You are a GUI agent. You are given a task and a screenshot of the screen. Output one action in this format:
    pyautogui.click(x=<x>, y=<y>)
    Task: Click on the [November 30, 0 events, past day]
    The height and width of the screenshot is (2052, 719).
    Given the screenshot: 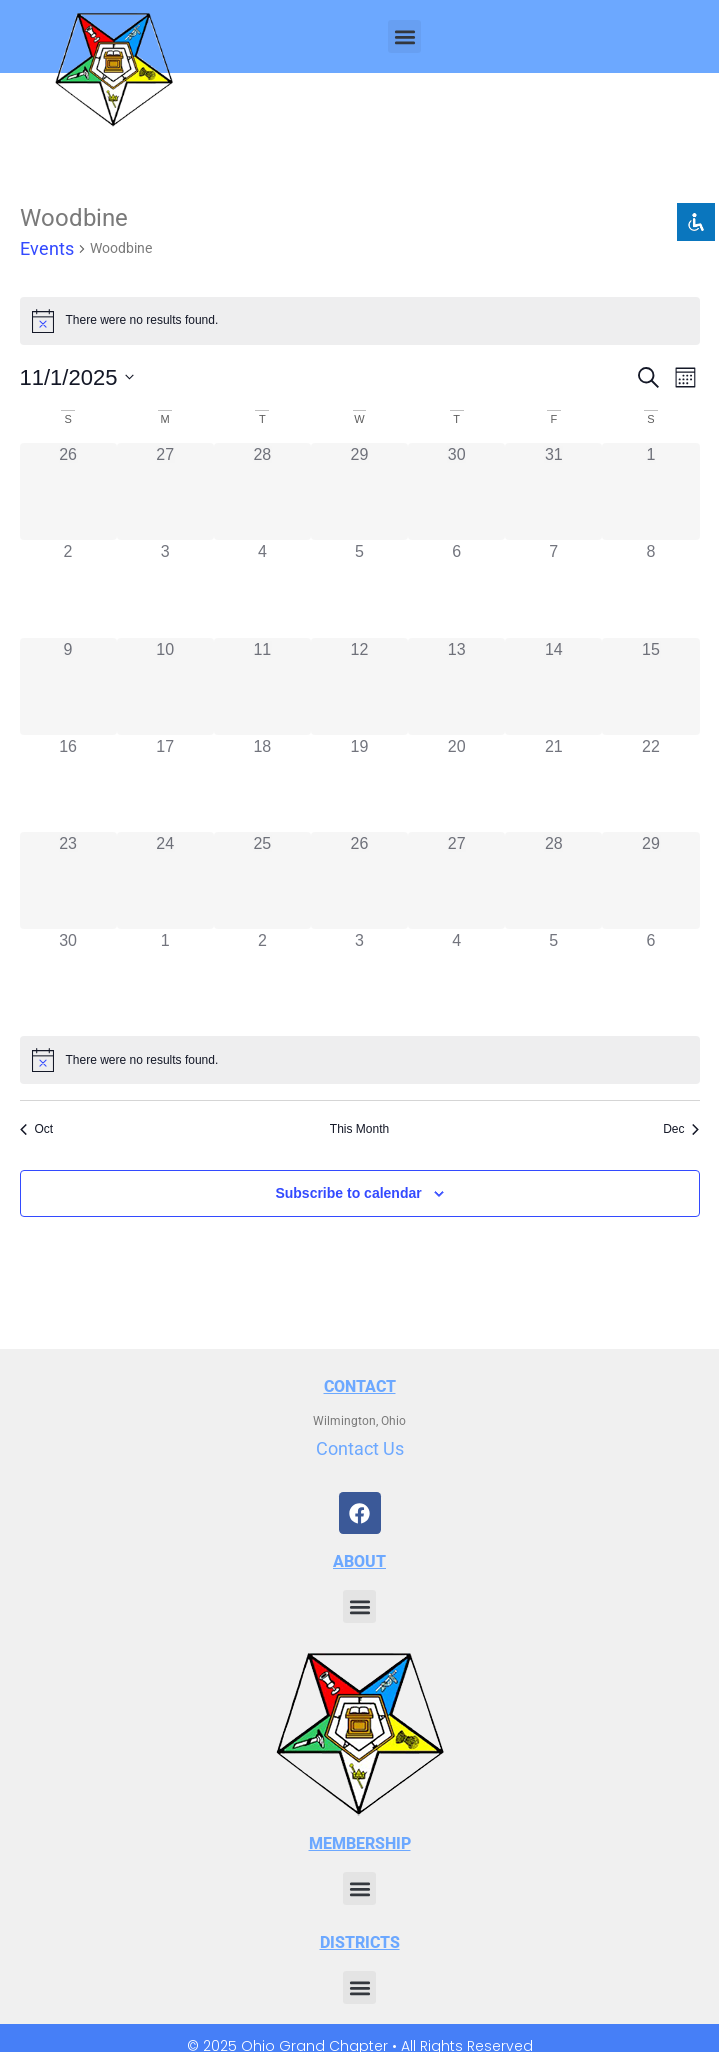 What is the action you would take?
    pyautogui.click(x=68, y=977)
    